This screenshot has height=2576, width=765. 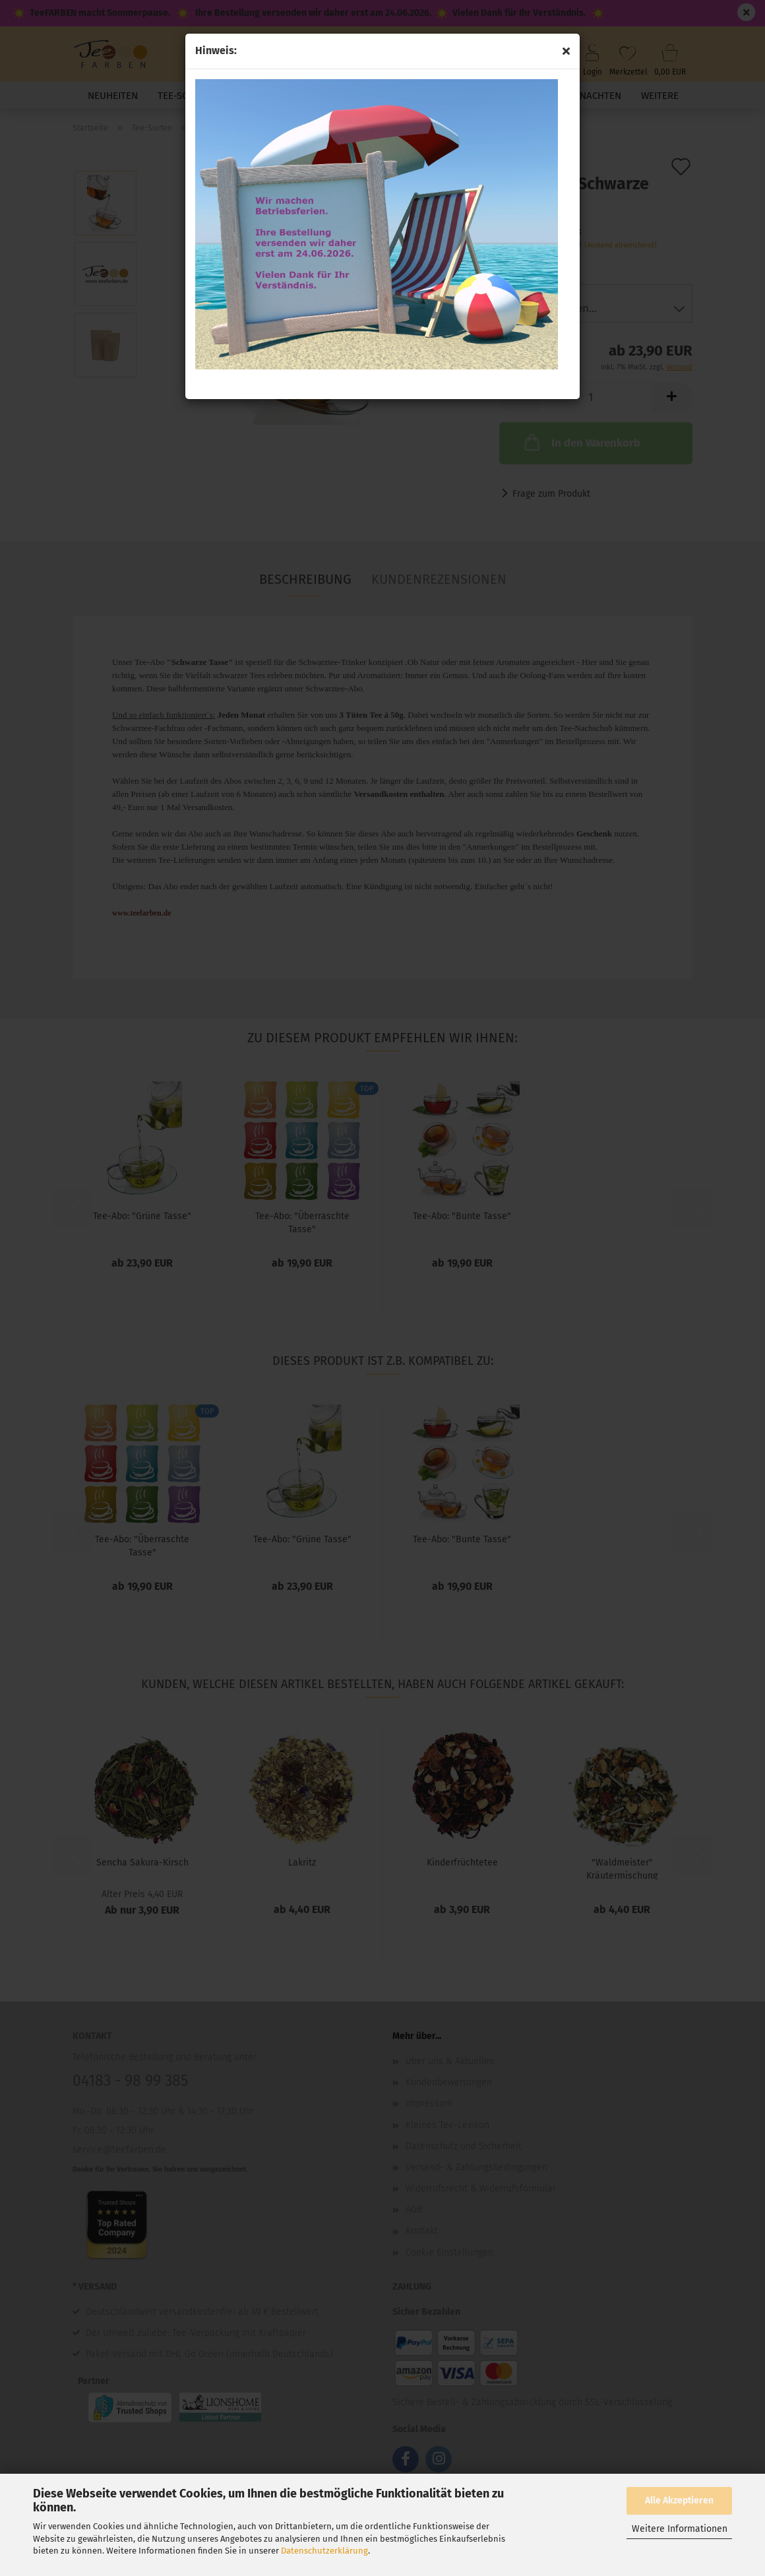 What do you see at coordinates (679, 2500) in the screenshot?
I see `Alle Akzeptieren` at bounding box center [679, 2500].